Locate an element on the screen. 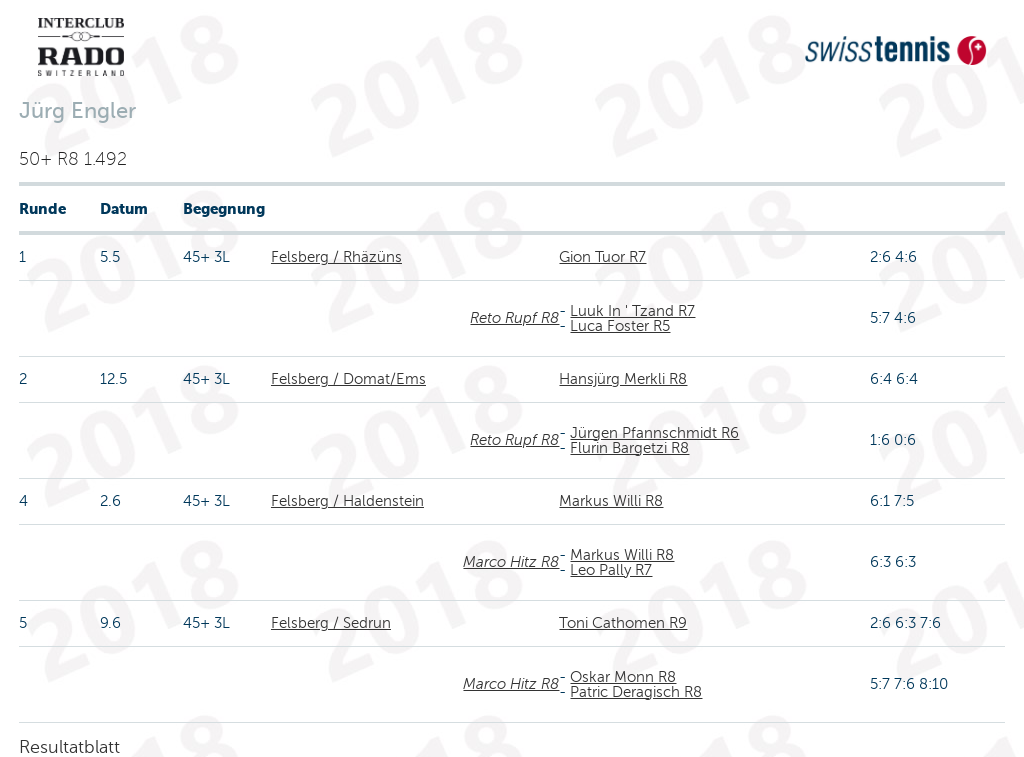 The image size is (1024, 757). Felsberg / Haldenstein is located at coordinates (347, 501).